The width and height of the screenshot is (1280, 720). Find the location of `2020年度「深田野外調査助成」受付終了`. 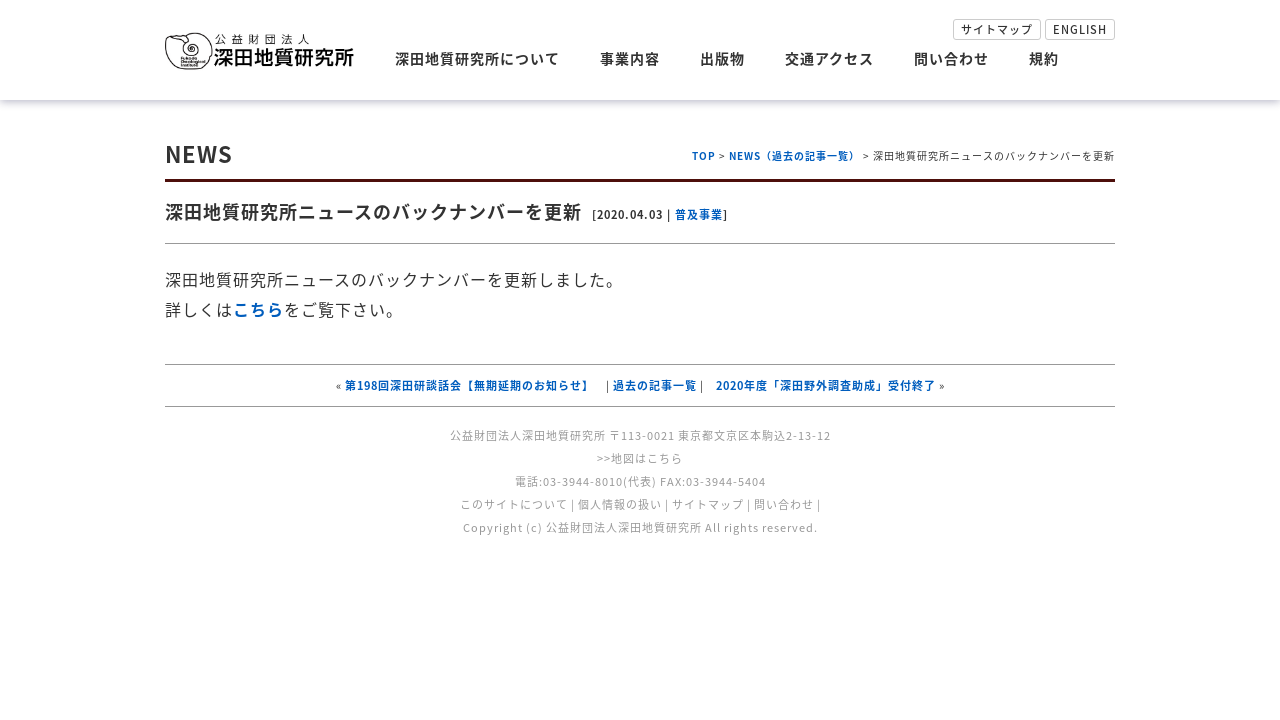

2020年度「深田野外調査助成」受付終了 is located at coordinates (826, 385).